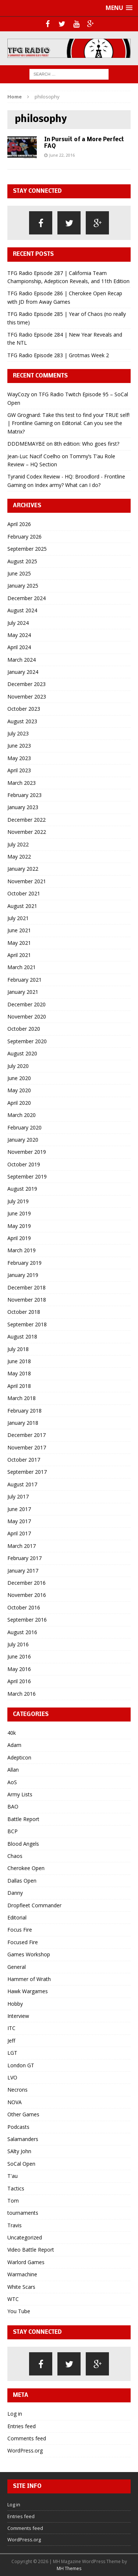 Image resolution: width=138 pixels, height=2576 pixels. I want to click on November 2016, so click(26, 1594).